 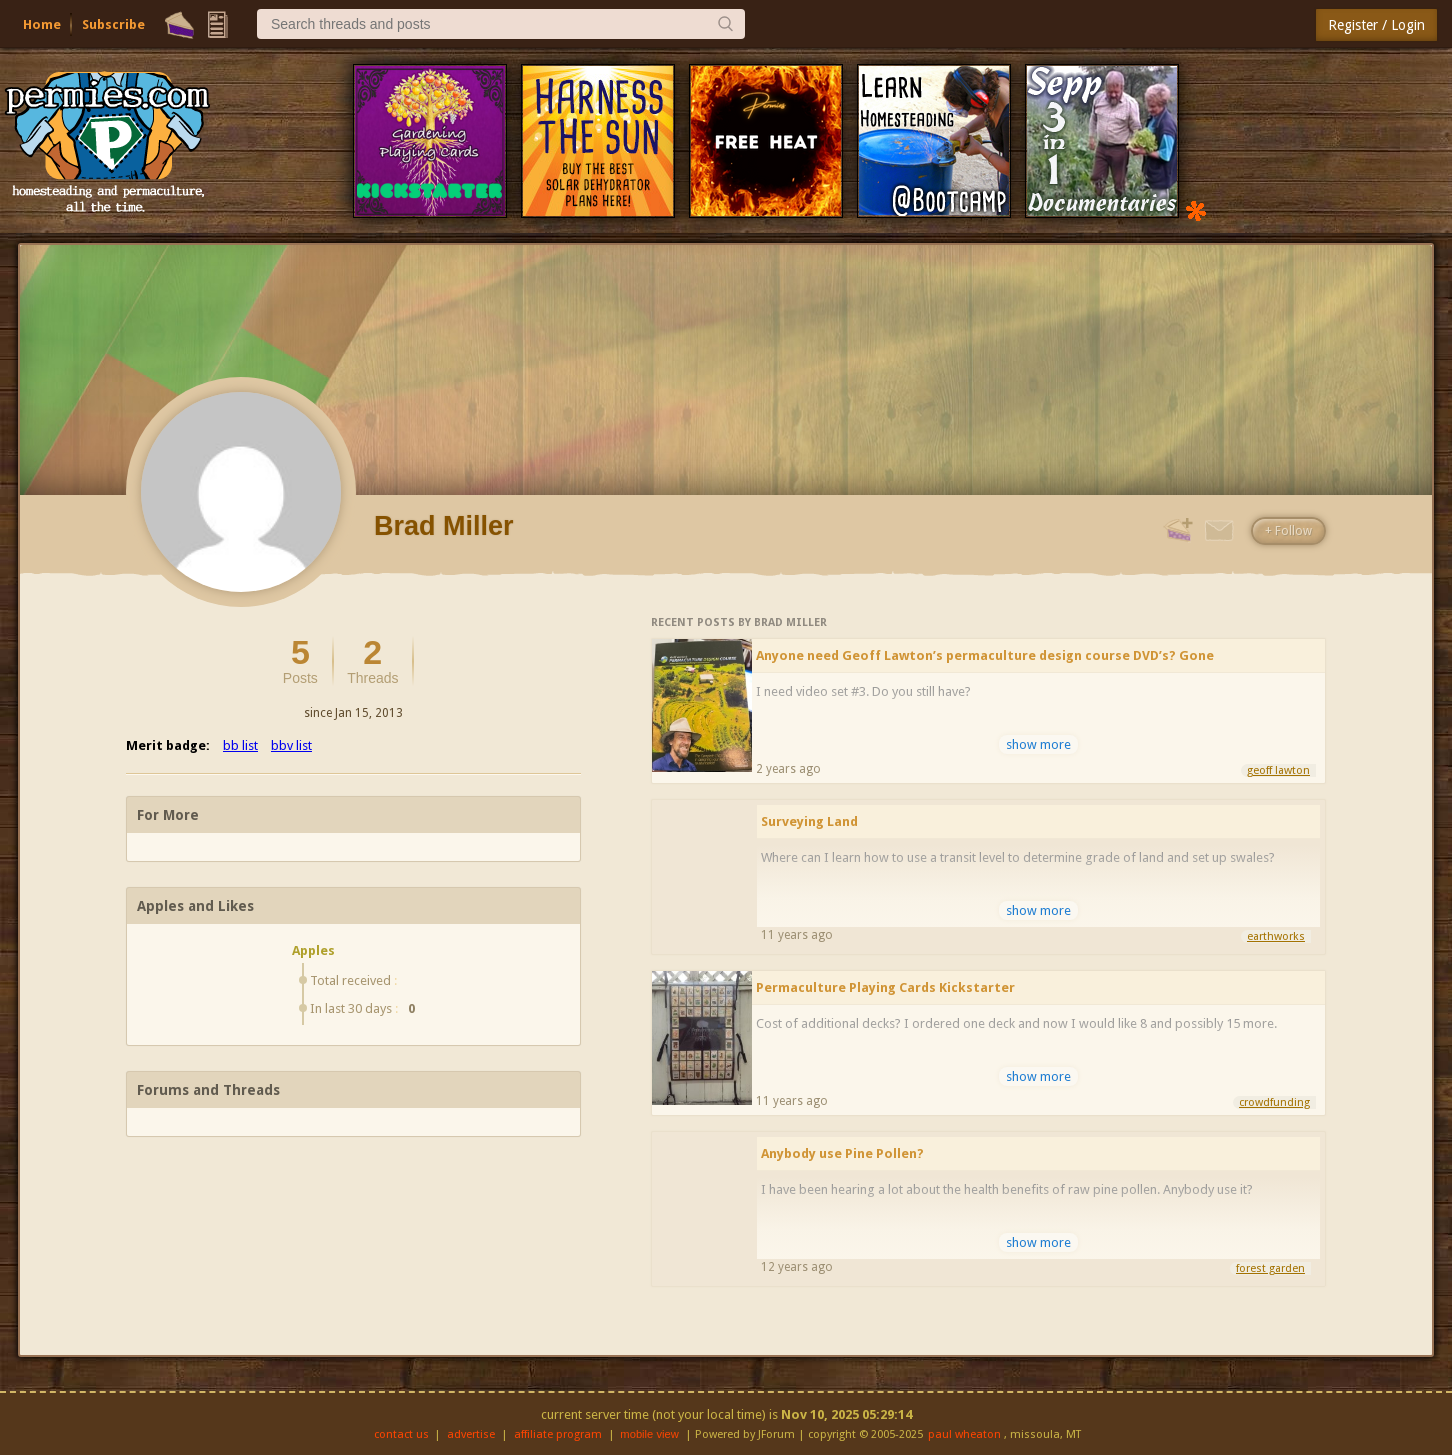 I want to click on earthworks, so click(x=1276, y=936).